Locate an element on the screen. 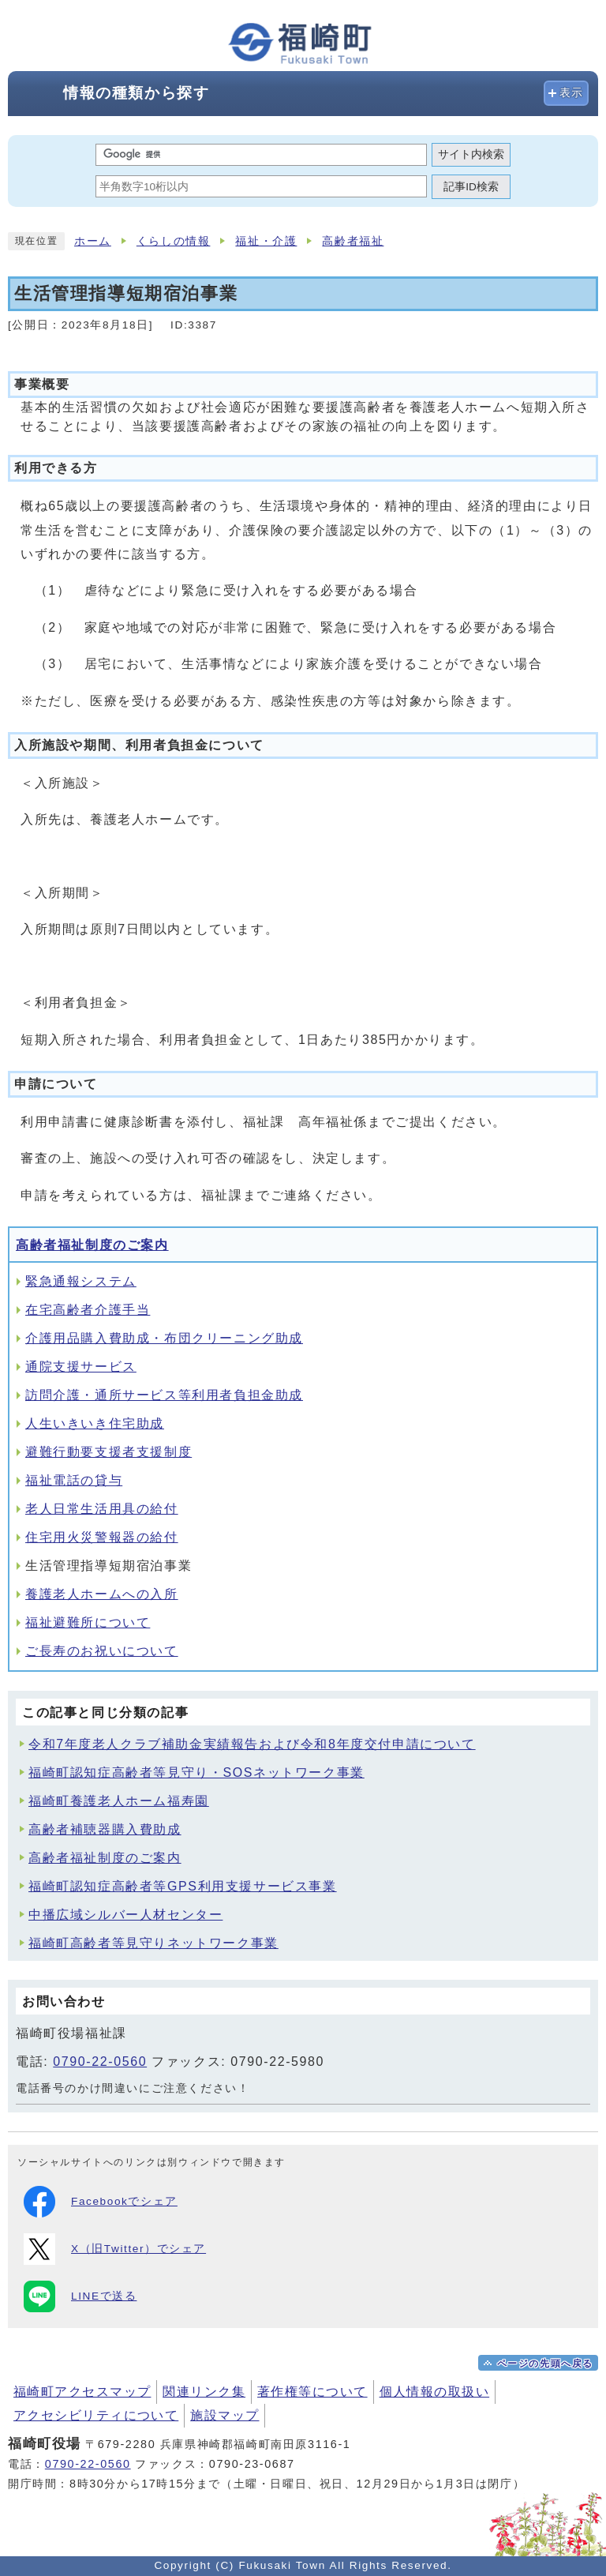 The image size is (606, 2576). ホーム is located at coordinates (92, 241).